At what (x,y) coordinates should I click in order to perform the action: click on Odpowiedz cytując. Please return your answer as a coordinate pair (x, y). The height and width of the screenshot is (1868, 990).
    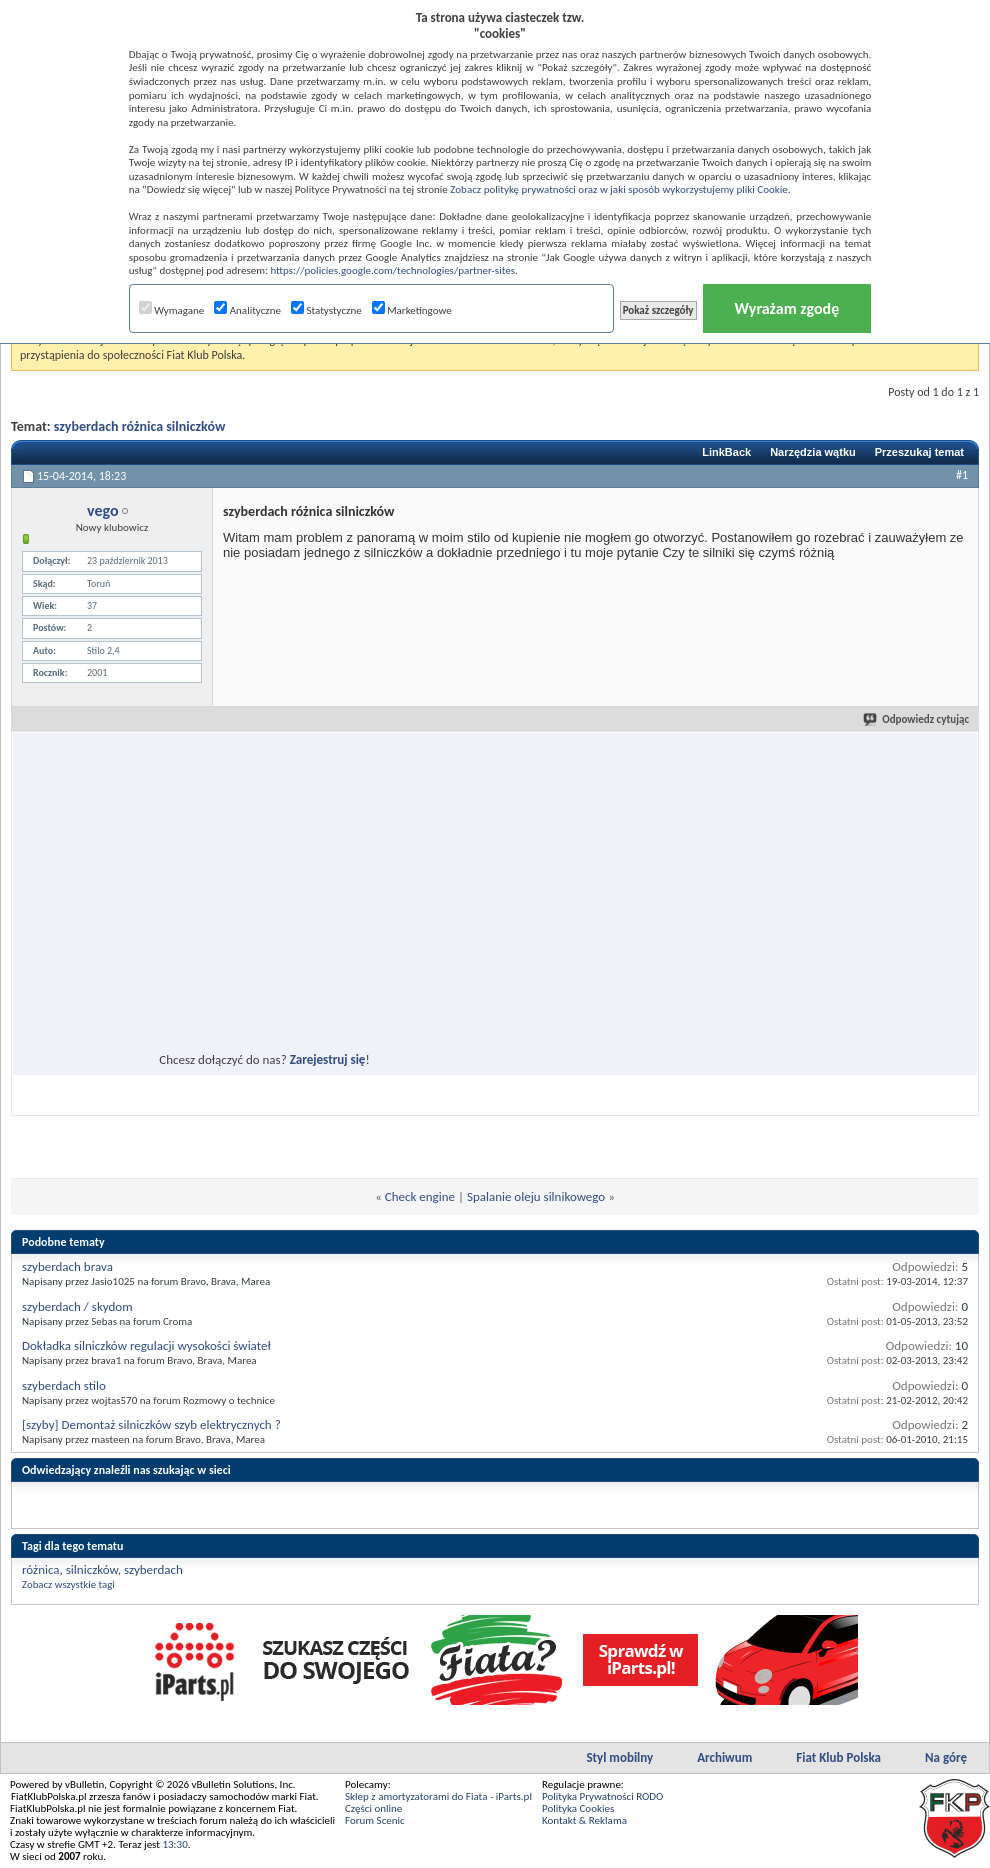
    Looking at the image, I should click on (917, 719).